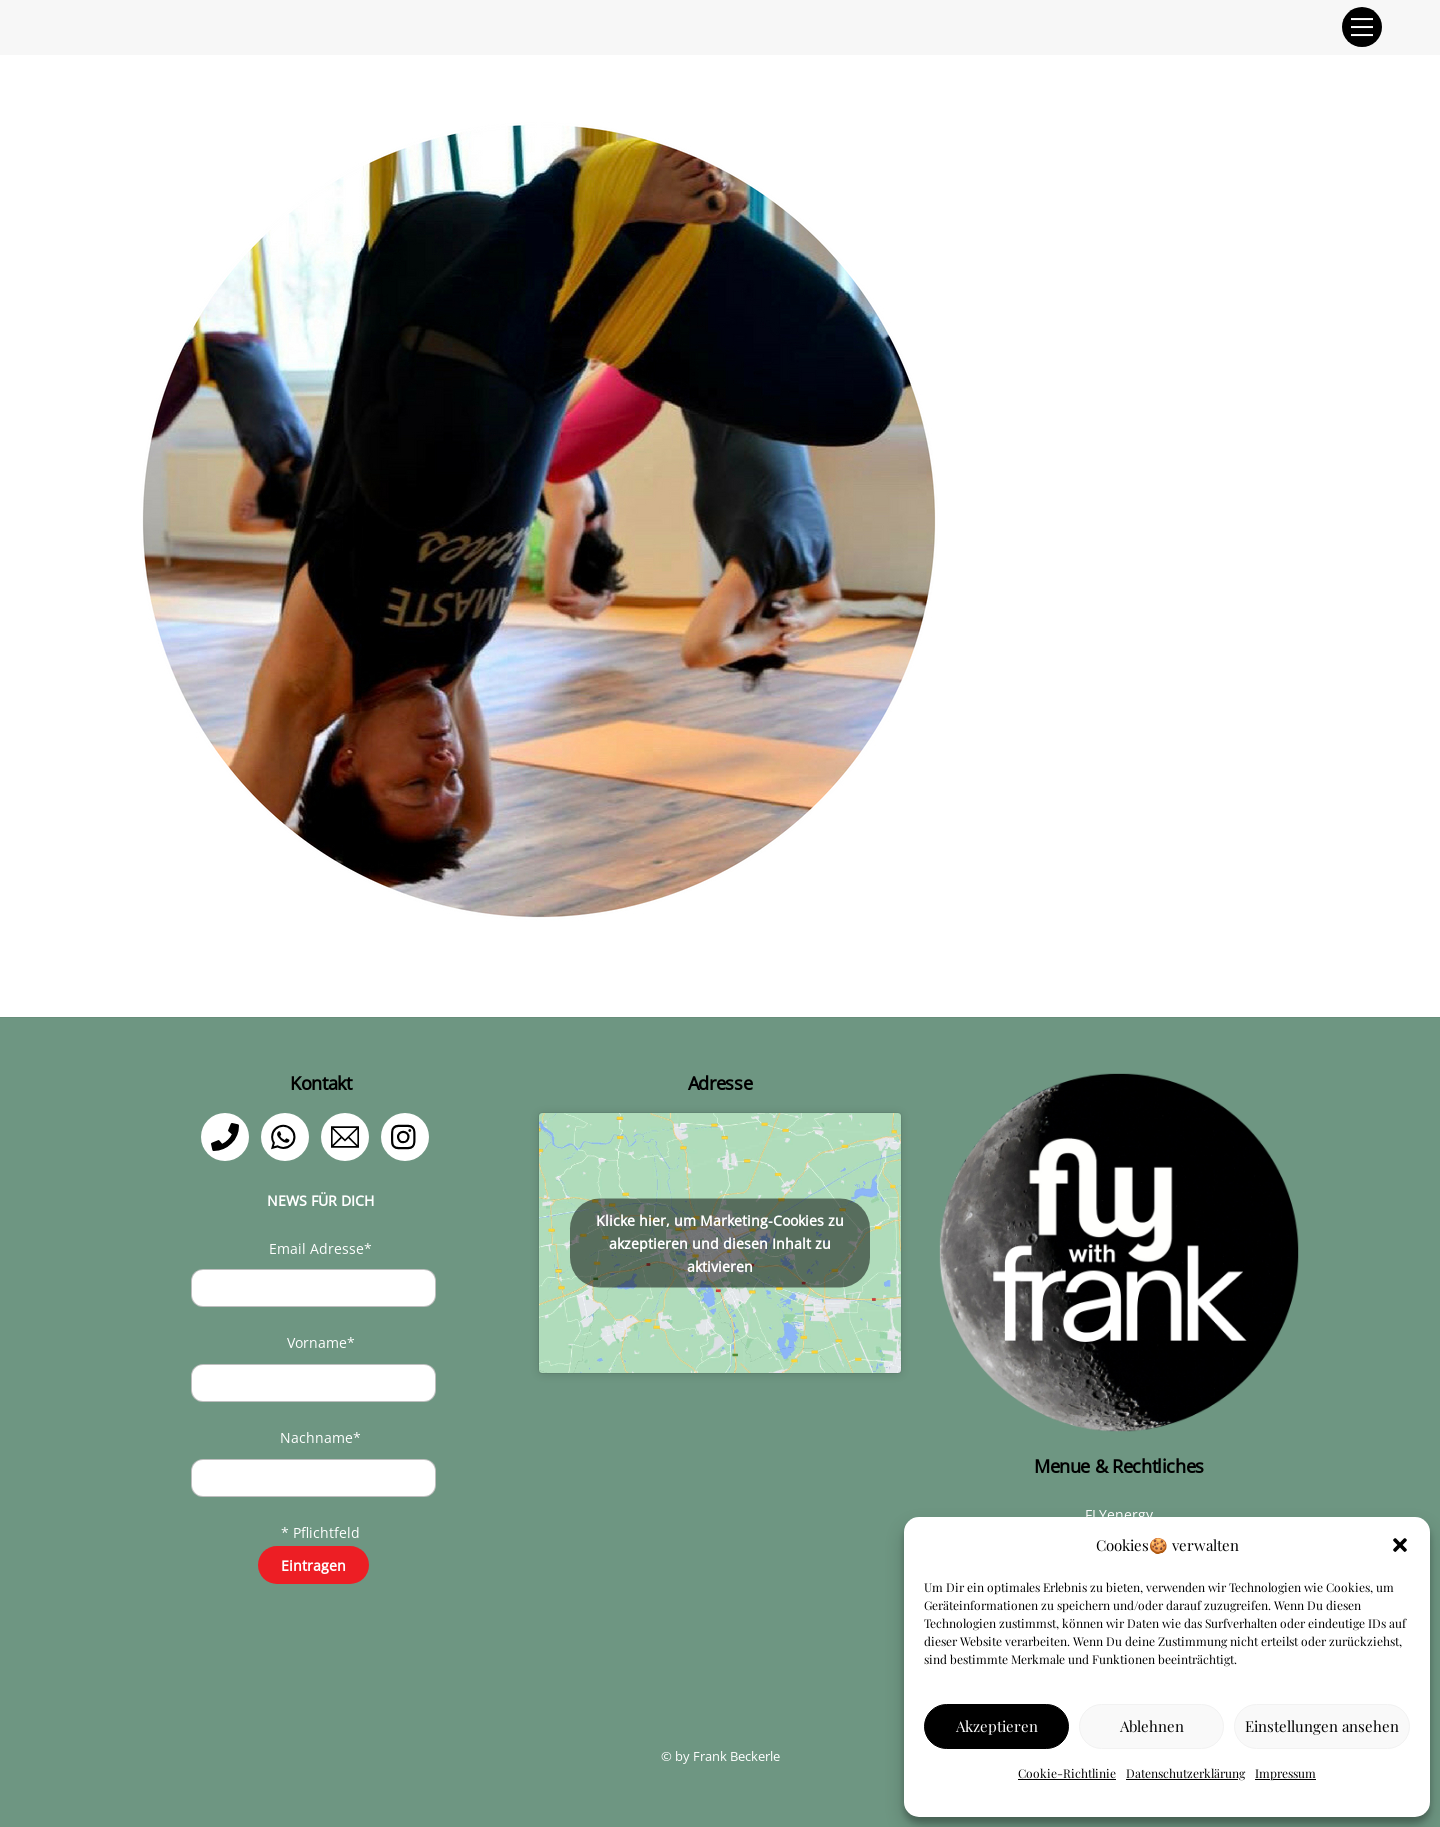  What do you see at coordinates (288, 1135) in the screenshot?
I see `[whatsapp]` at bounding box center [288, 1135].